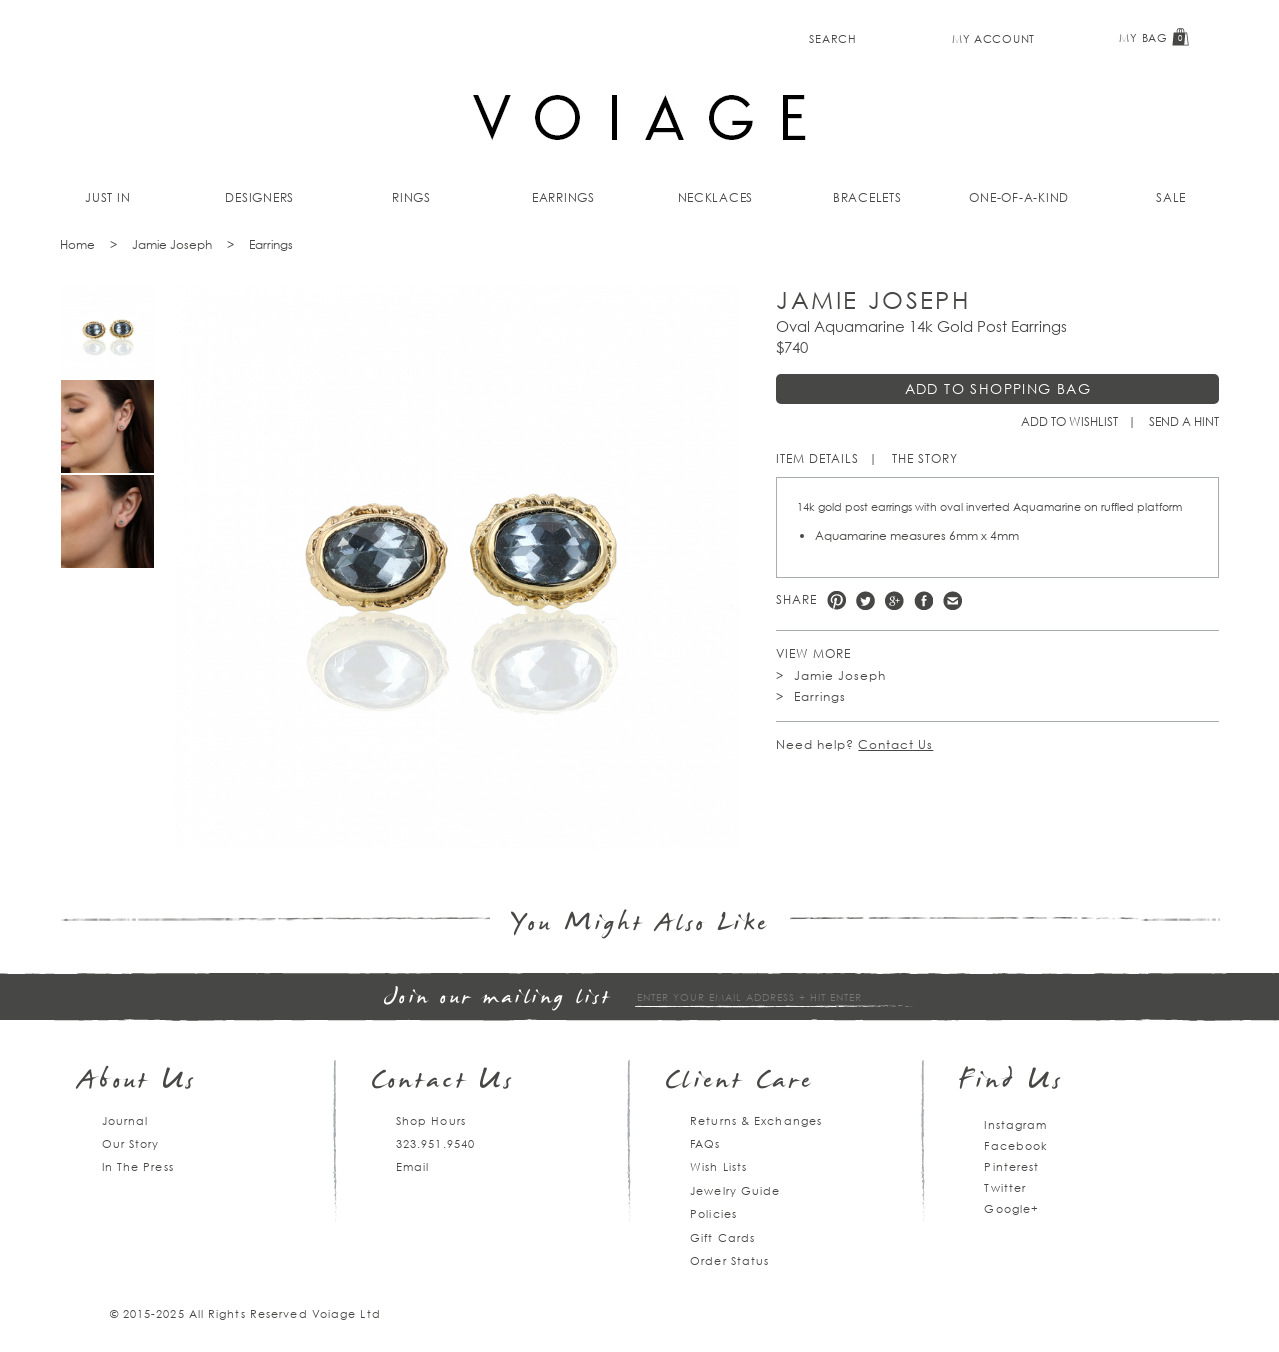 Image resolution: width=1279 pixels, height=1352 pixels. Describe the element at coordinates (431, 1120) in the screenshot. I see `Shop Hours` at that location.